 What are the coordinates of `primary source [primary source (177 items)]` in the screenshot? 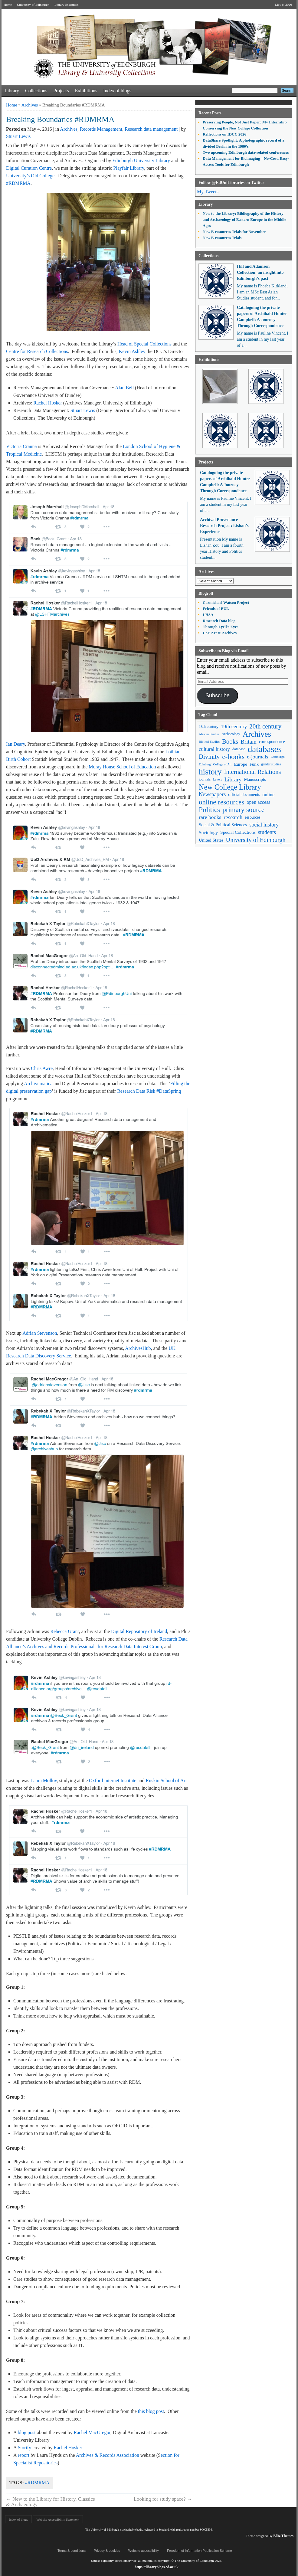 It's located at (243, 809).